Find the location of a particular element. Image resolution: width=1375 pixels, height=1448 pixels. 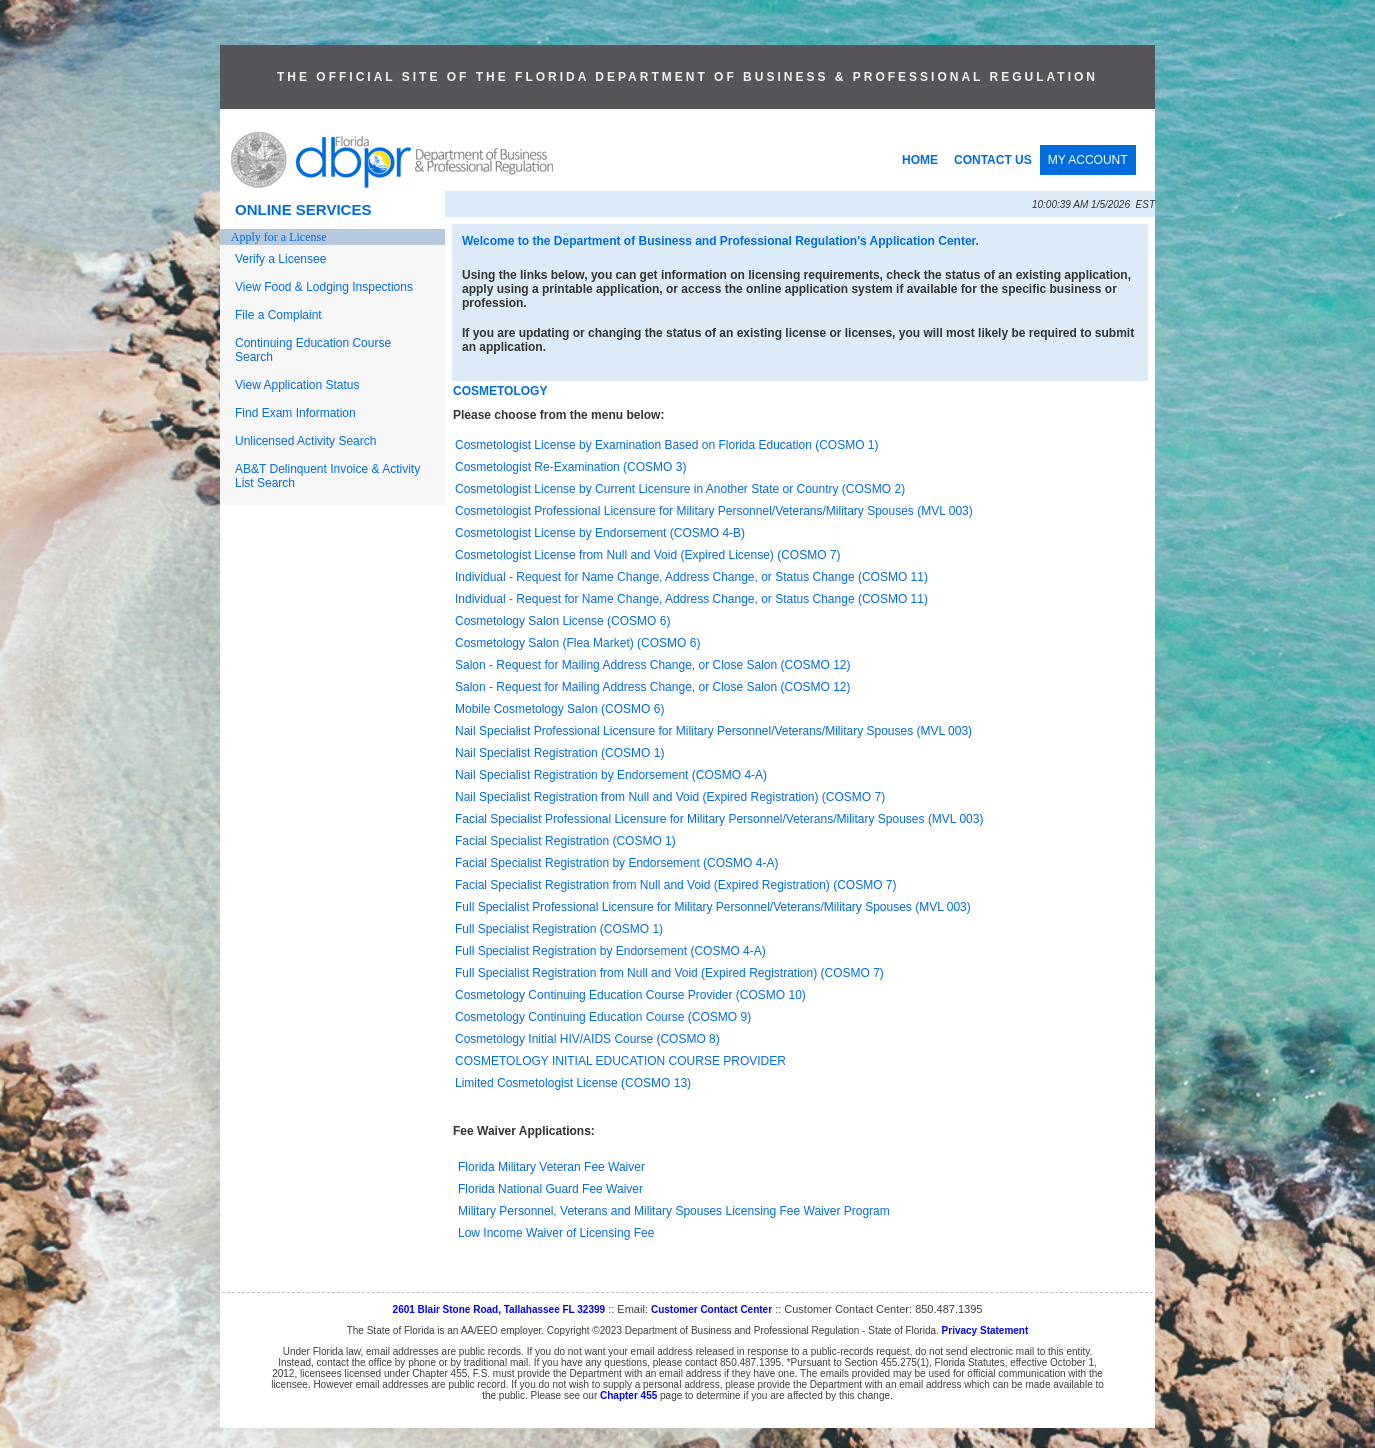

Facial Specialist Professional Licensure for Military Personnel/Veterans/Military Spouses (MVL 003) is located at coordinates (719, 819).